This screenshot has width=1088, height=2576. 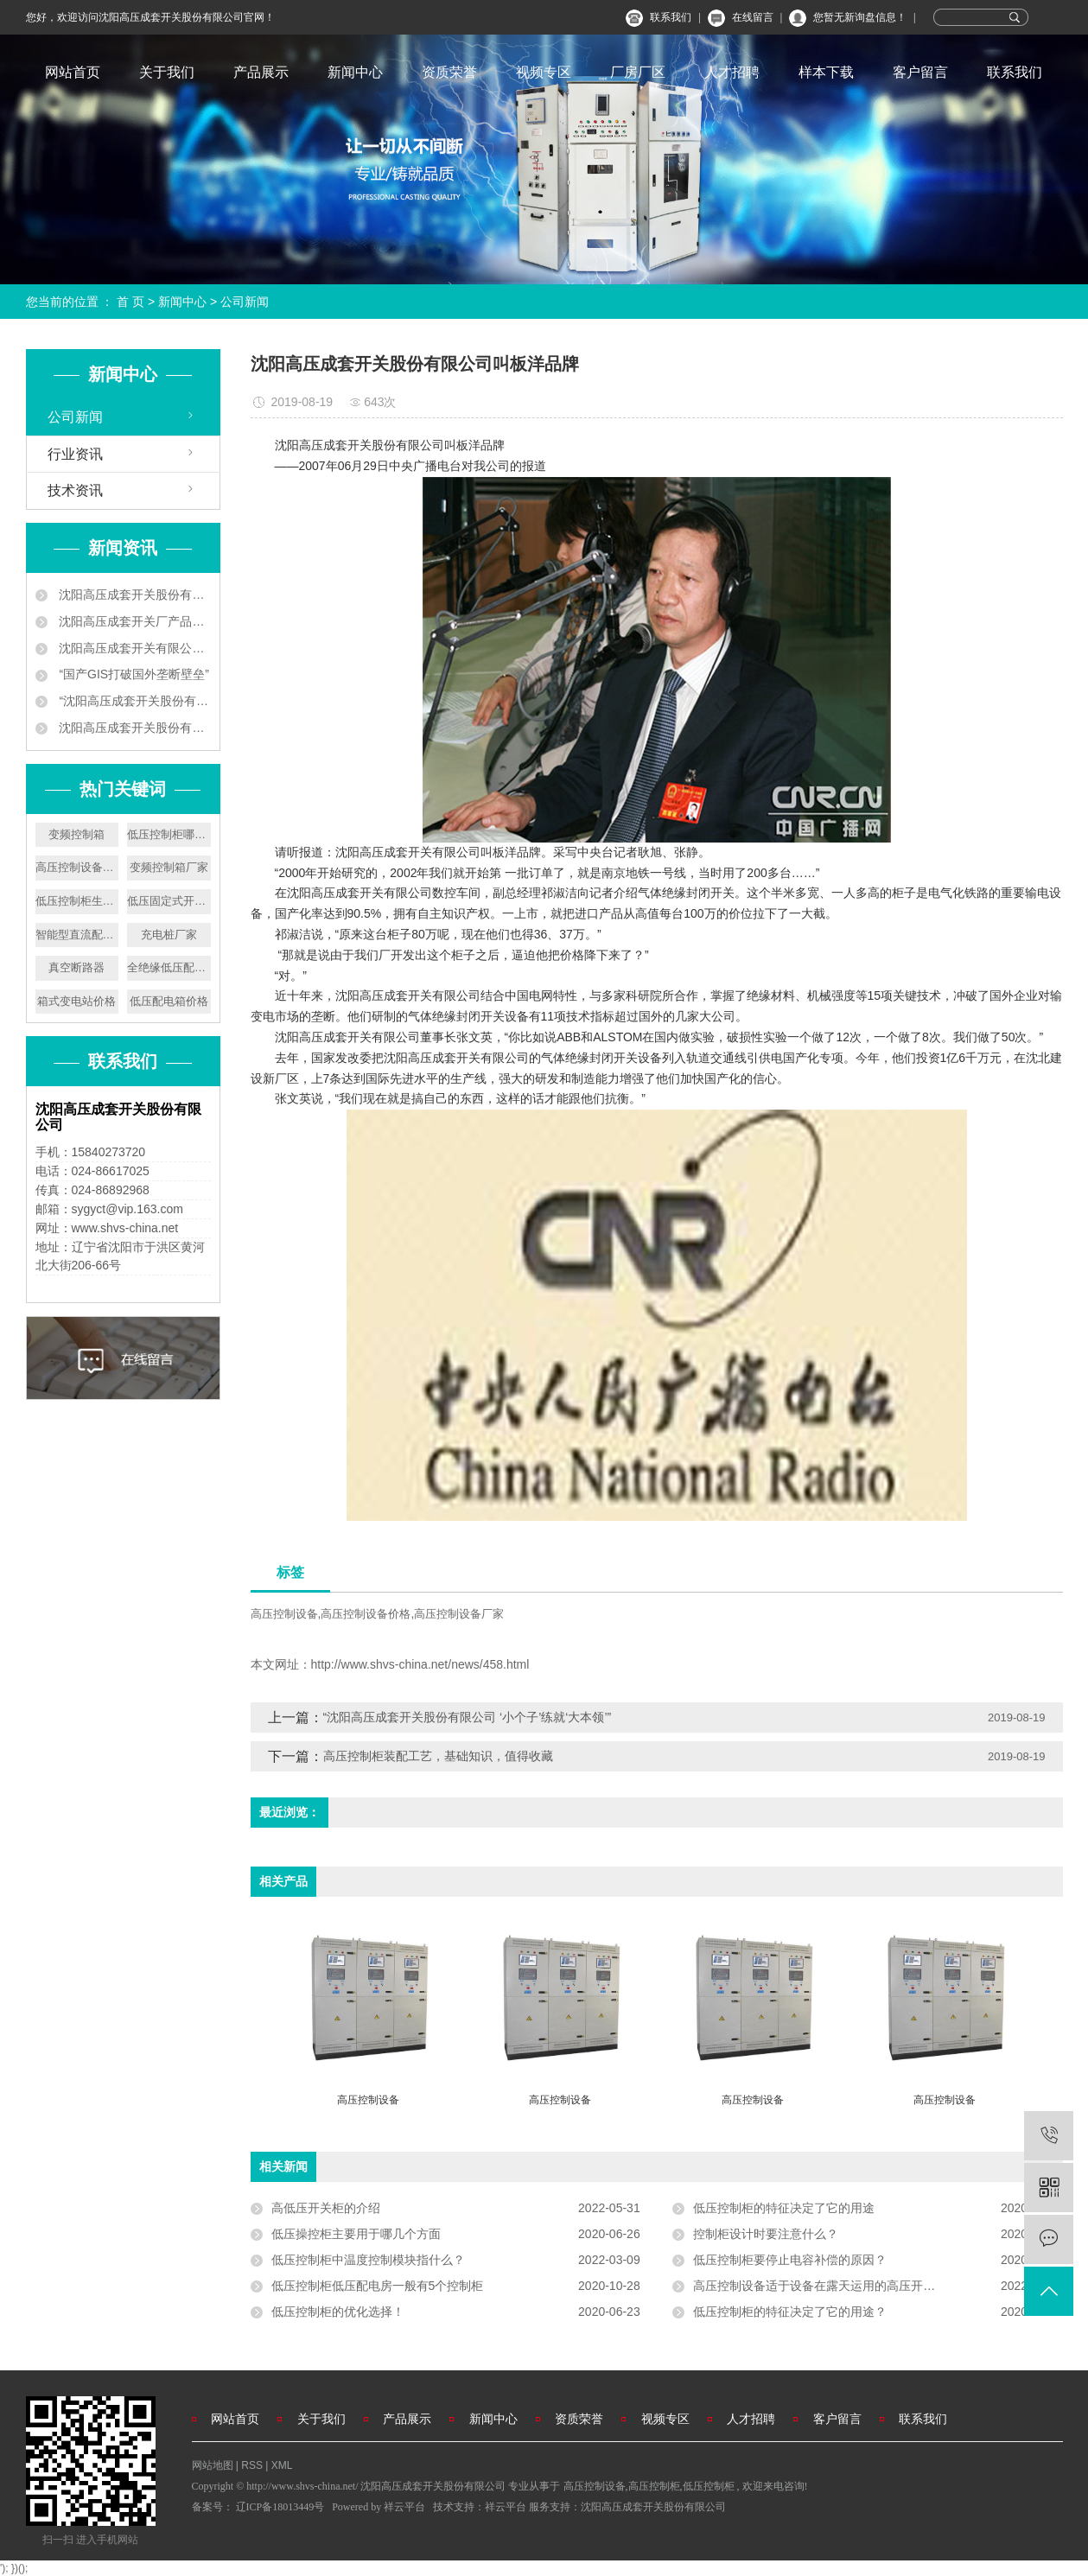 I want to click on http://www.shvs-china.net/news/458.html, so click(x=420, y=1664).